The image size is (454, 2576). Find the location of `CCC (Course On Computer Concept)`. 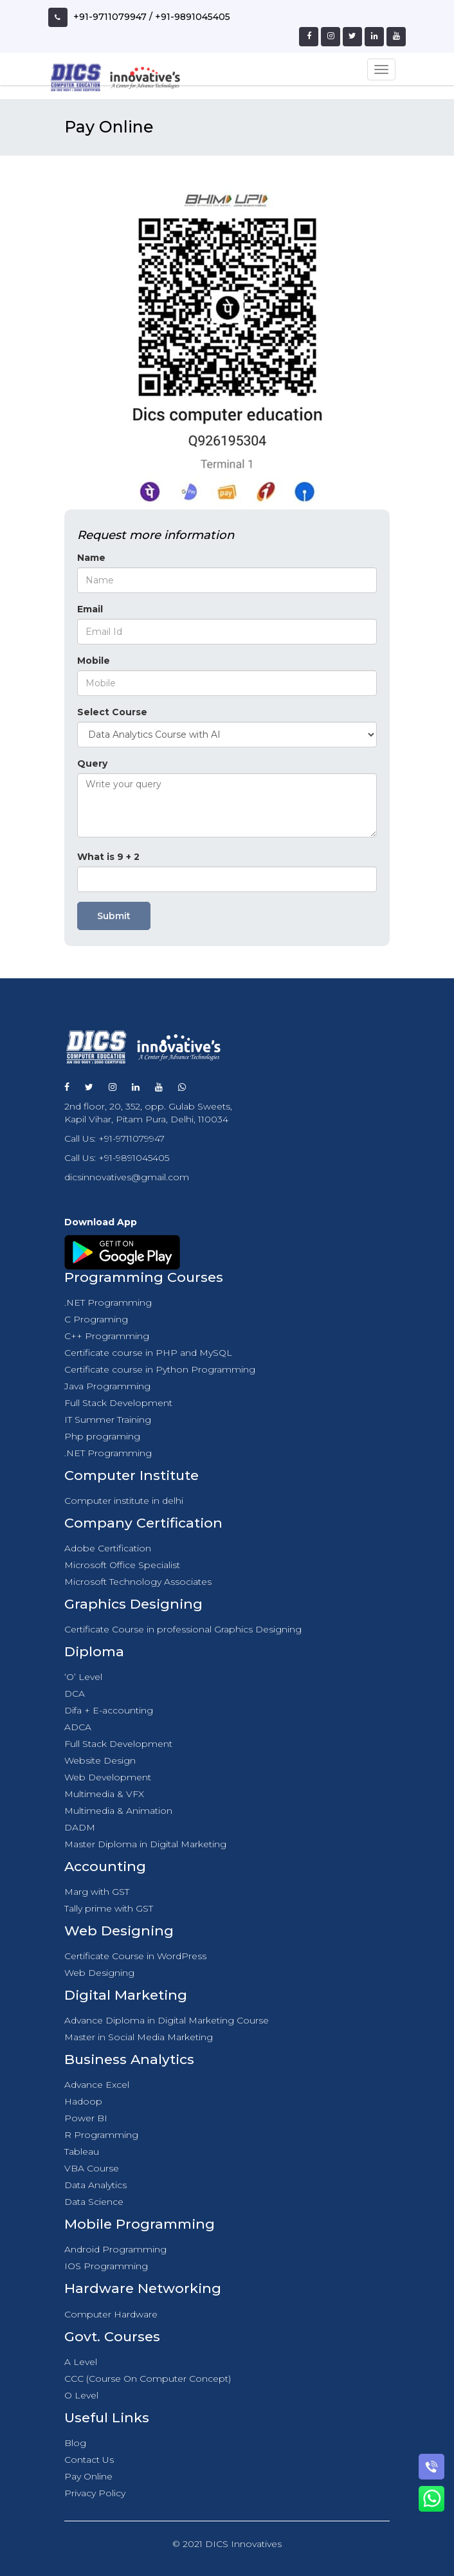

CCC (Course On Computer Concept) is located at coordinates (147, 2378).